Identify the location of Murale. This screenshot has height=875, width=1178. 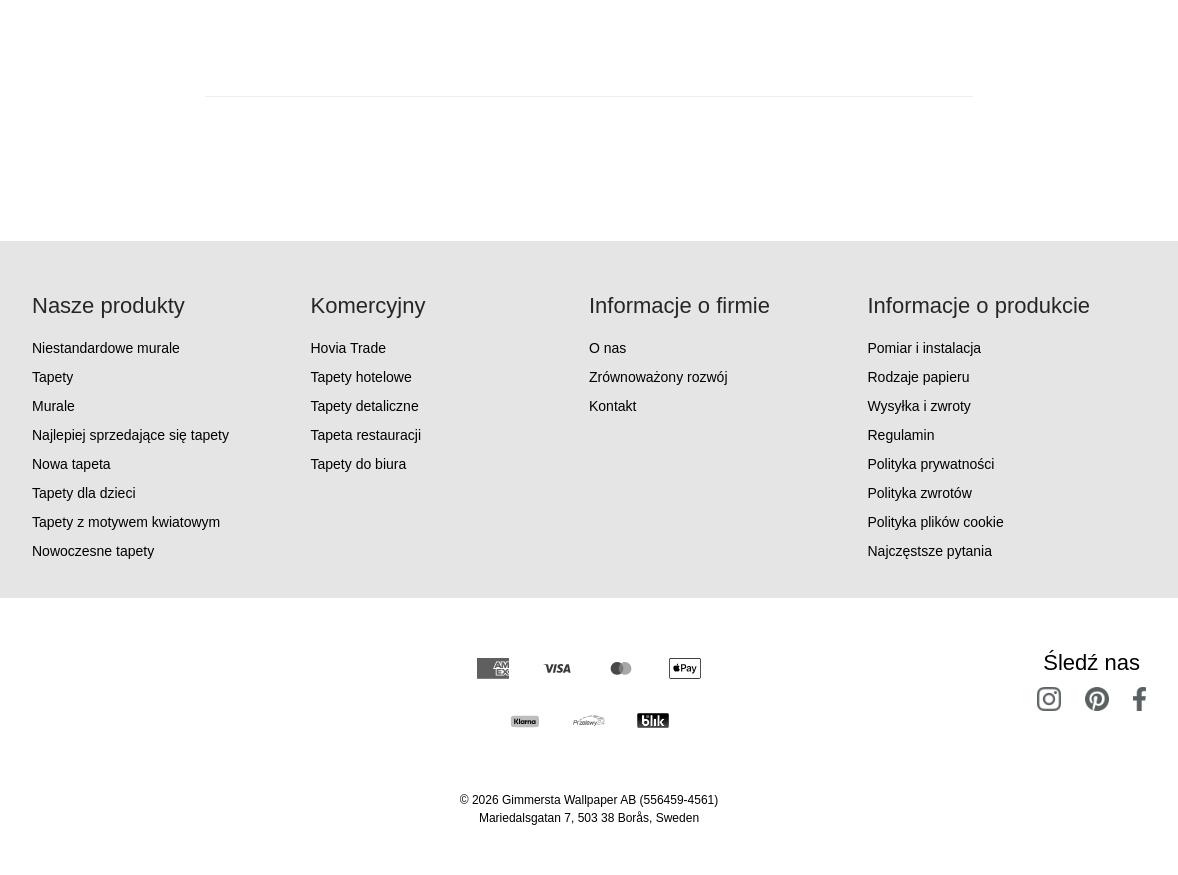
(53, 406).